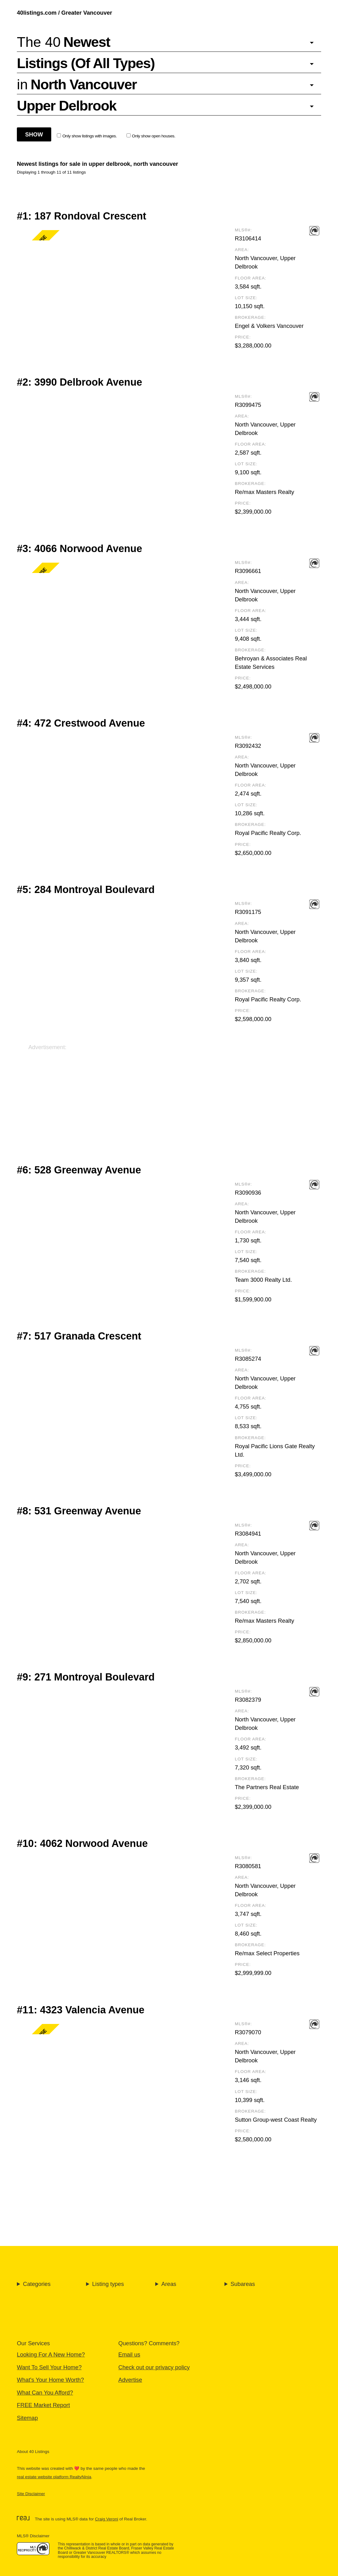  Describe the element at coordinates (51, 2354) in the screenshot. I see `Looking For A New Home?` at that location.